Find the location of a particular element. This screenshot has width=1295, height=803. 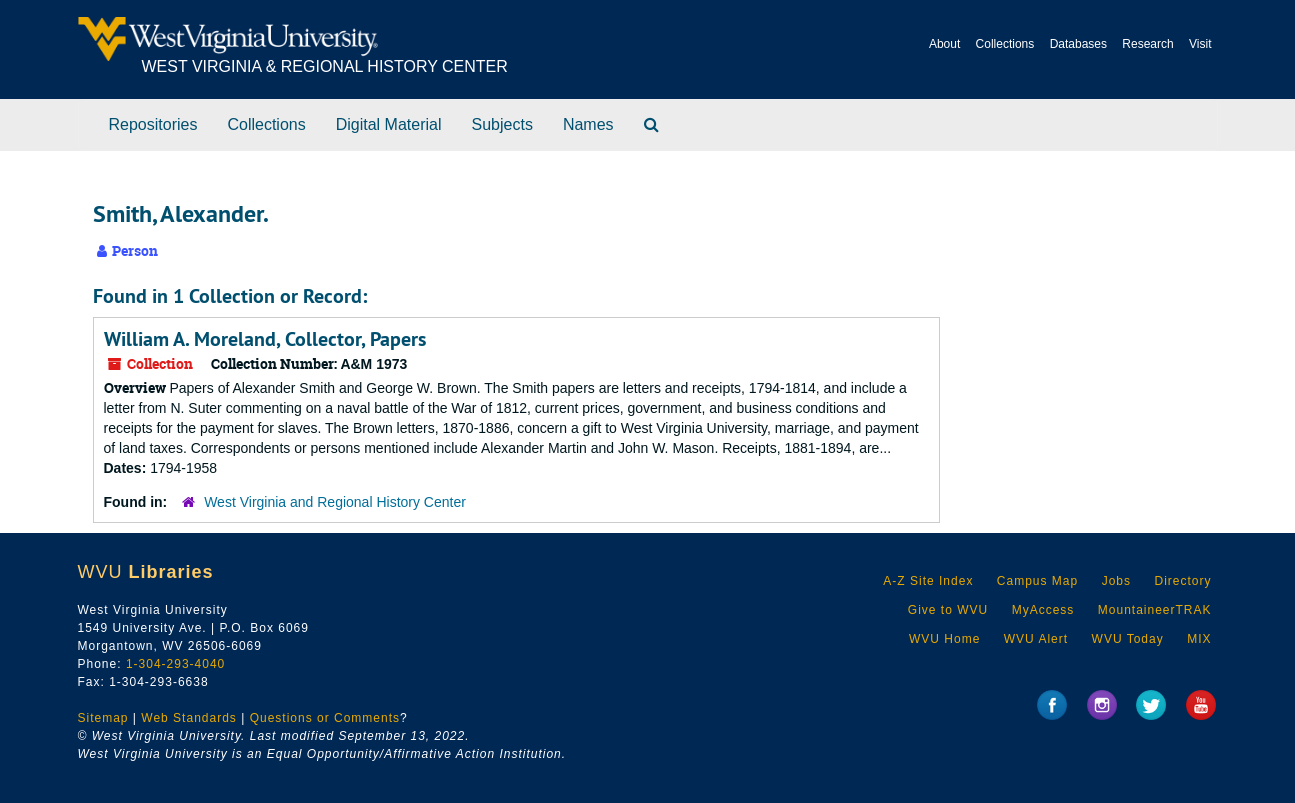

Databases is located at coordinates (1078, 44).